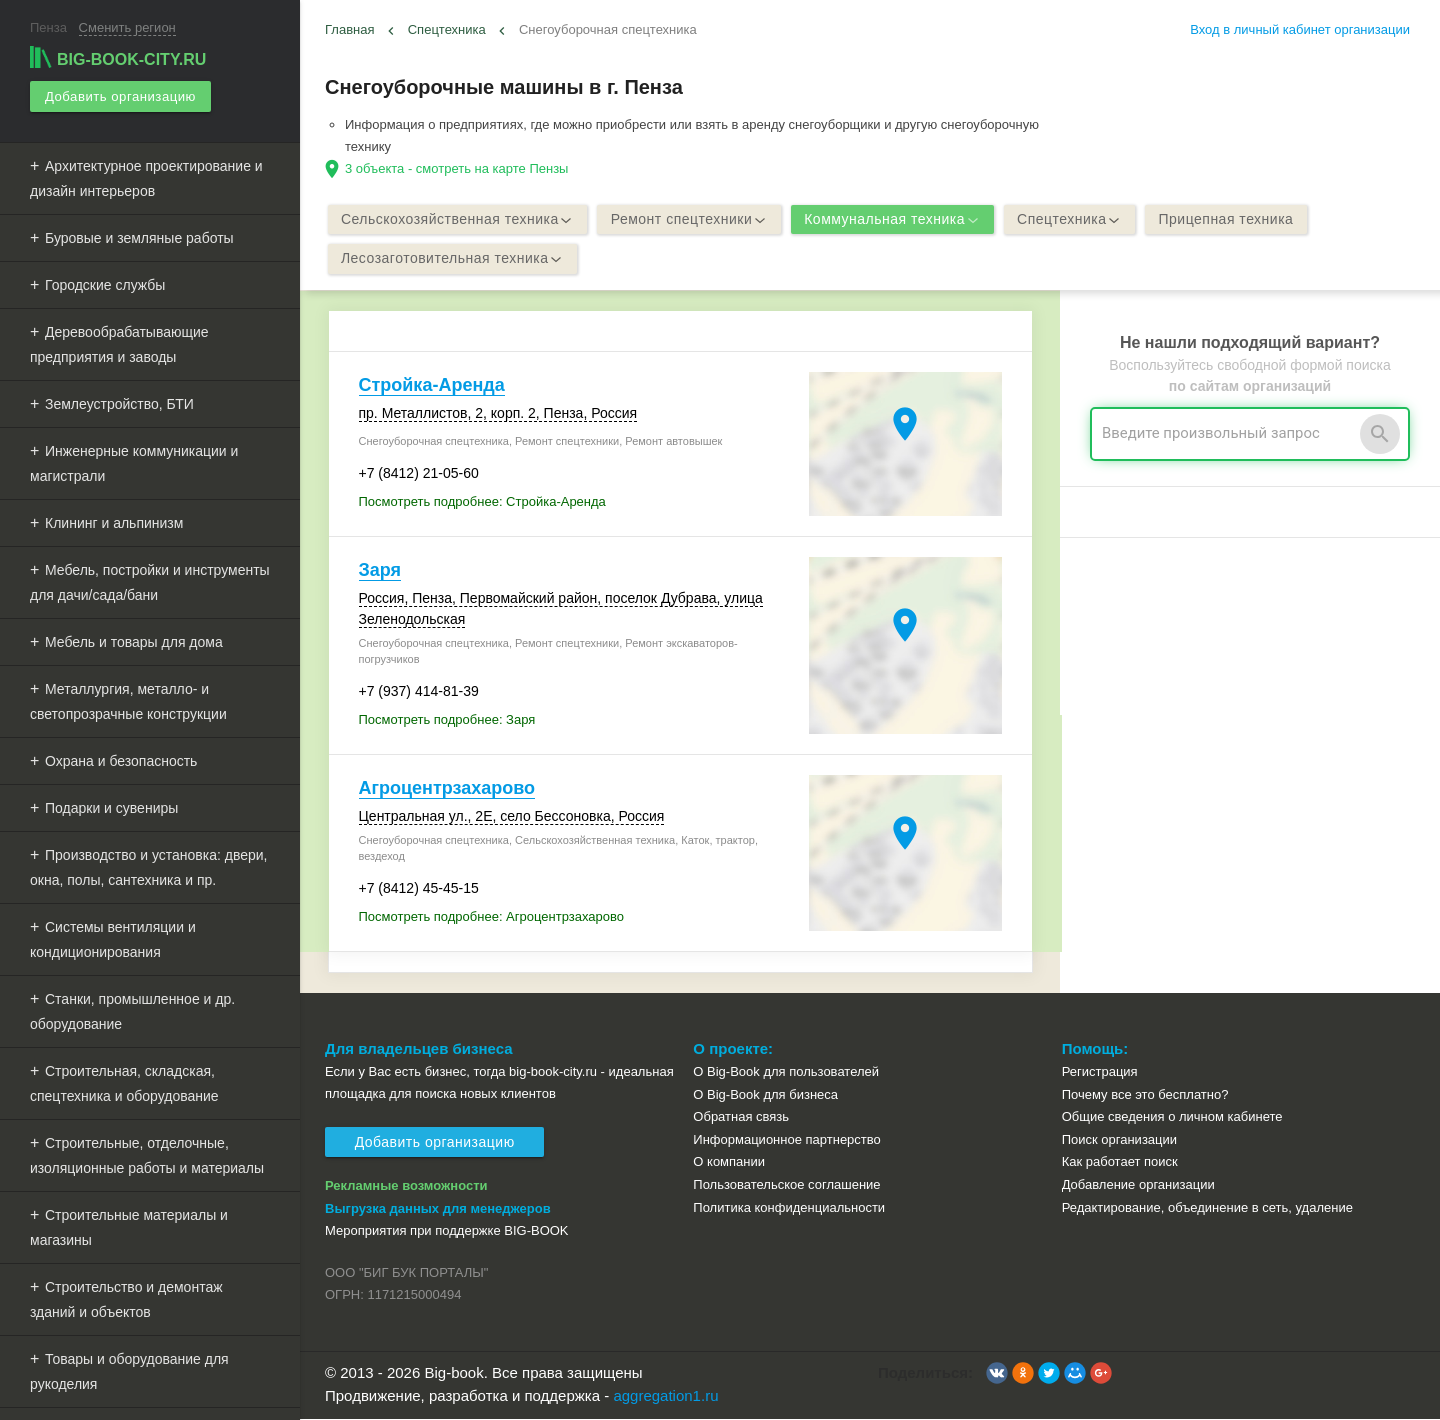  I want to click on Буровые и земляные работы, so click(139, 237).